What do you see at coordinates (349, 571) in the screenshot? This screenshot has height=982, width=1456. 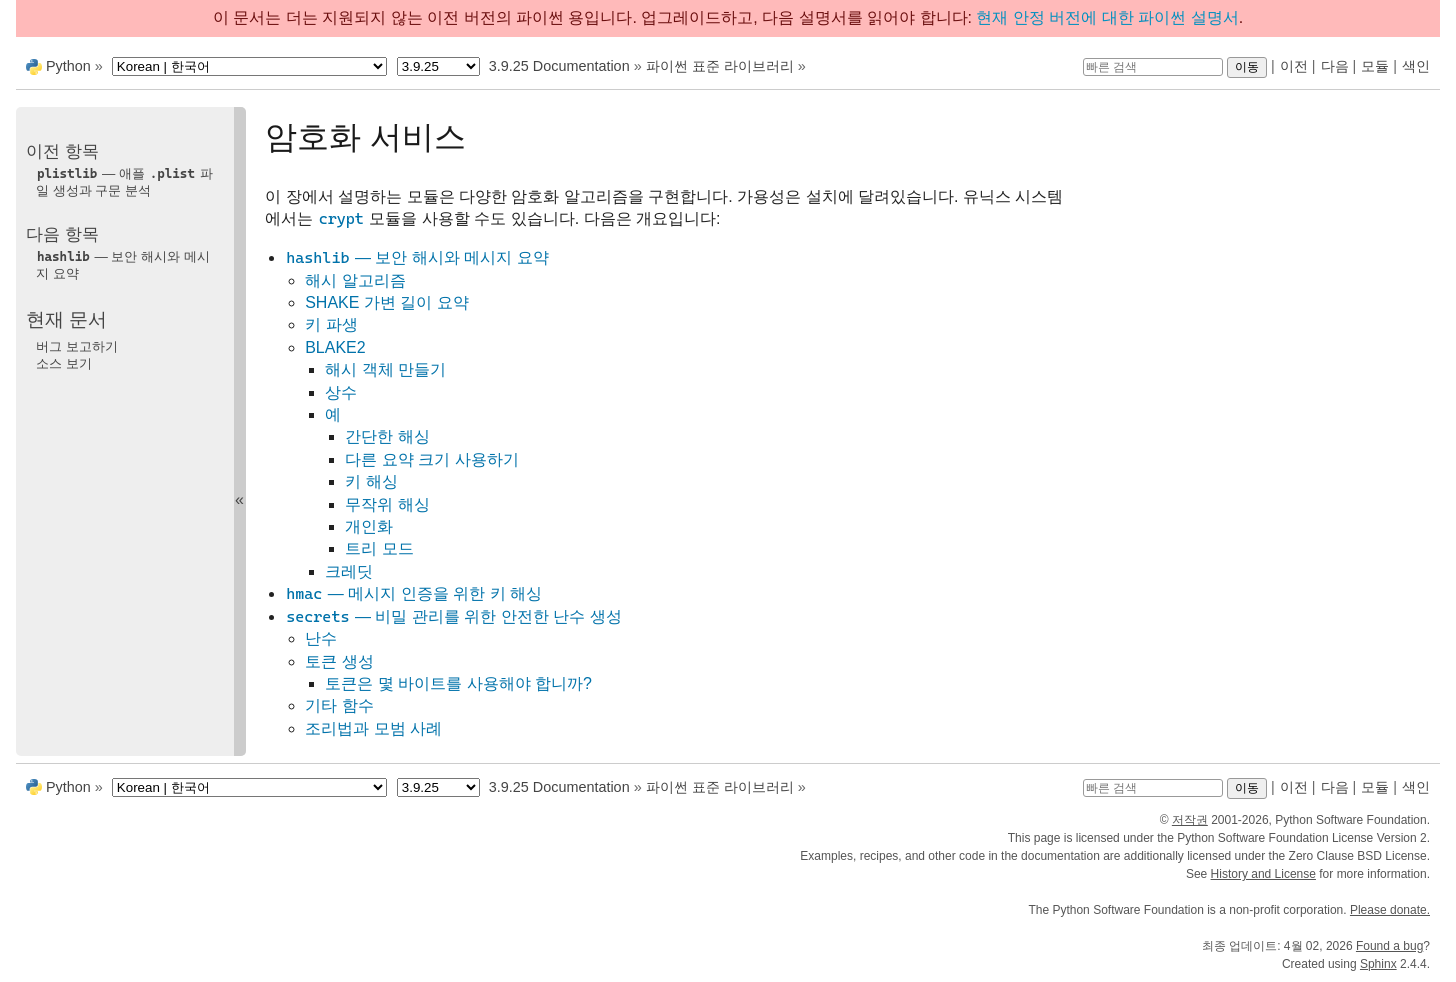 I see `크레딧` at bounding box center [349, 571].